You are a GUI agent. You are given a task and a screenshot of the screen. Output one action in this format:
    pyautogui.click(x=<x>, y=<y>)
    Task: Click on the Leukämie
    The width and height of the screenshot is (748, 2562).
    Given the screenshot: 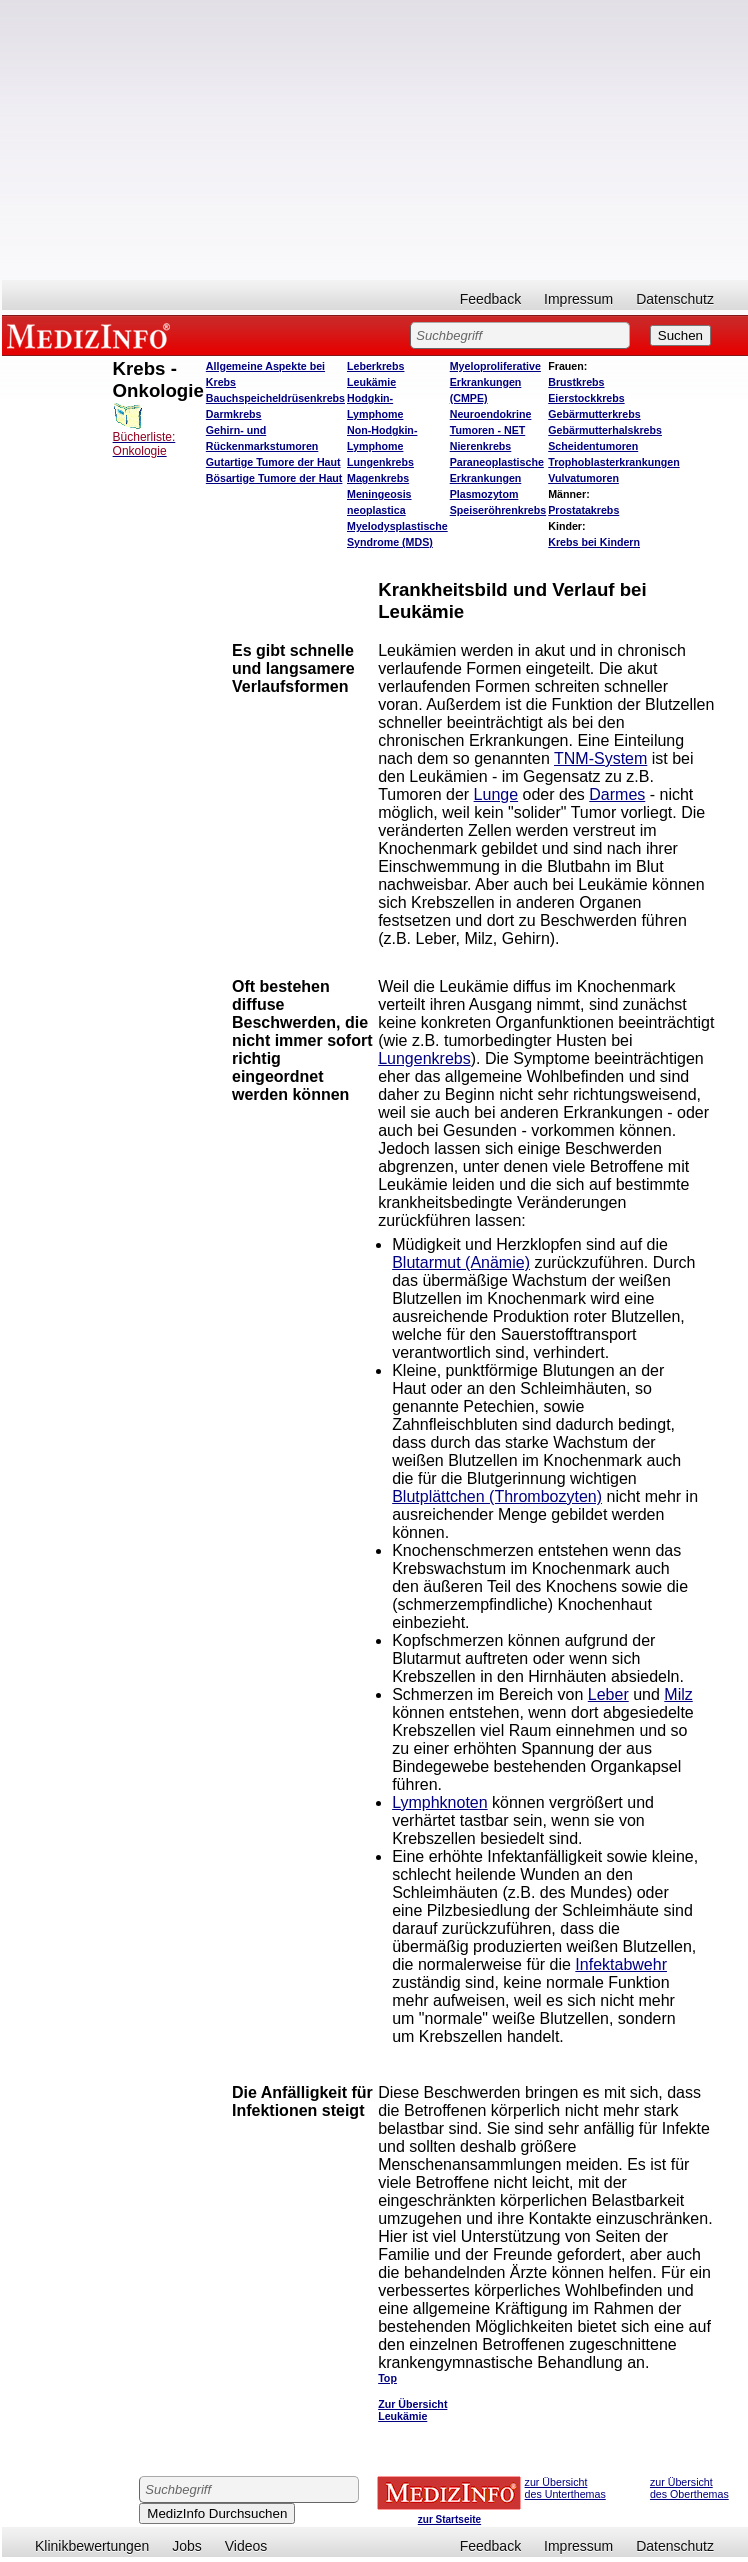 What is the action you would take?
    pyautogui.click(x=371, y=382)
    